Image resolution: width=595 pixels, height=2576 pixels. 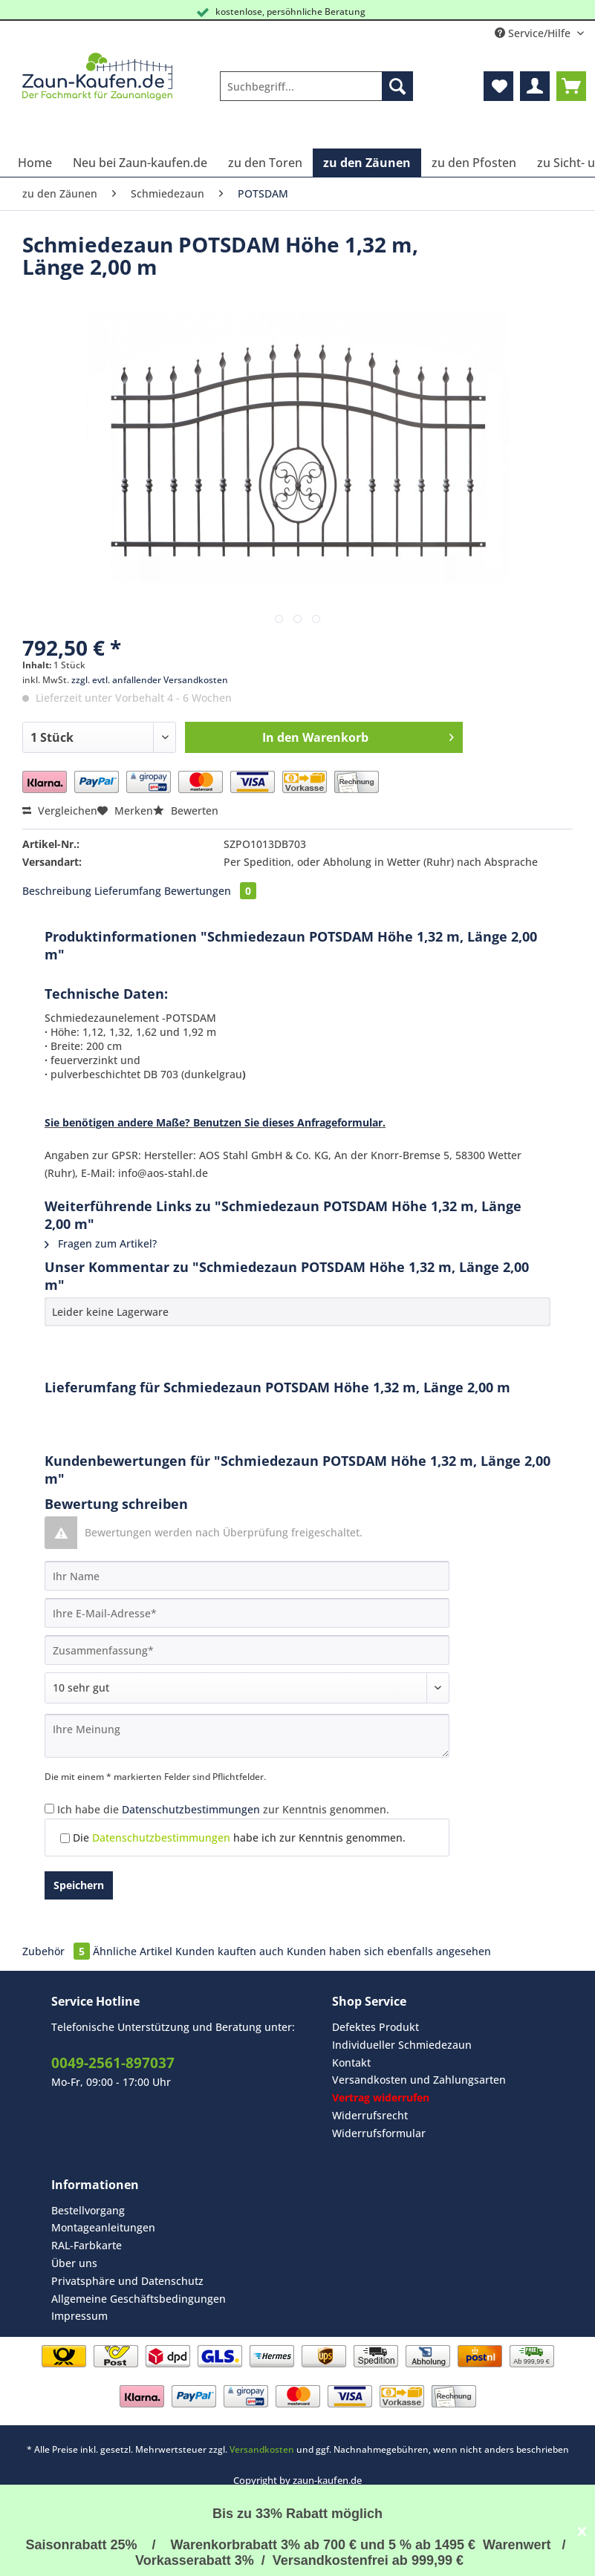 I want to click on Datenschutzbestimmungen, so click(x=191, y=1809).